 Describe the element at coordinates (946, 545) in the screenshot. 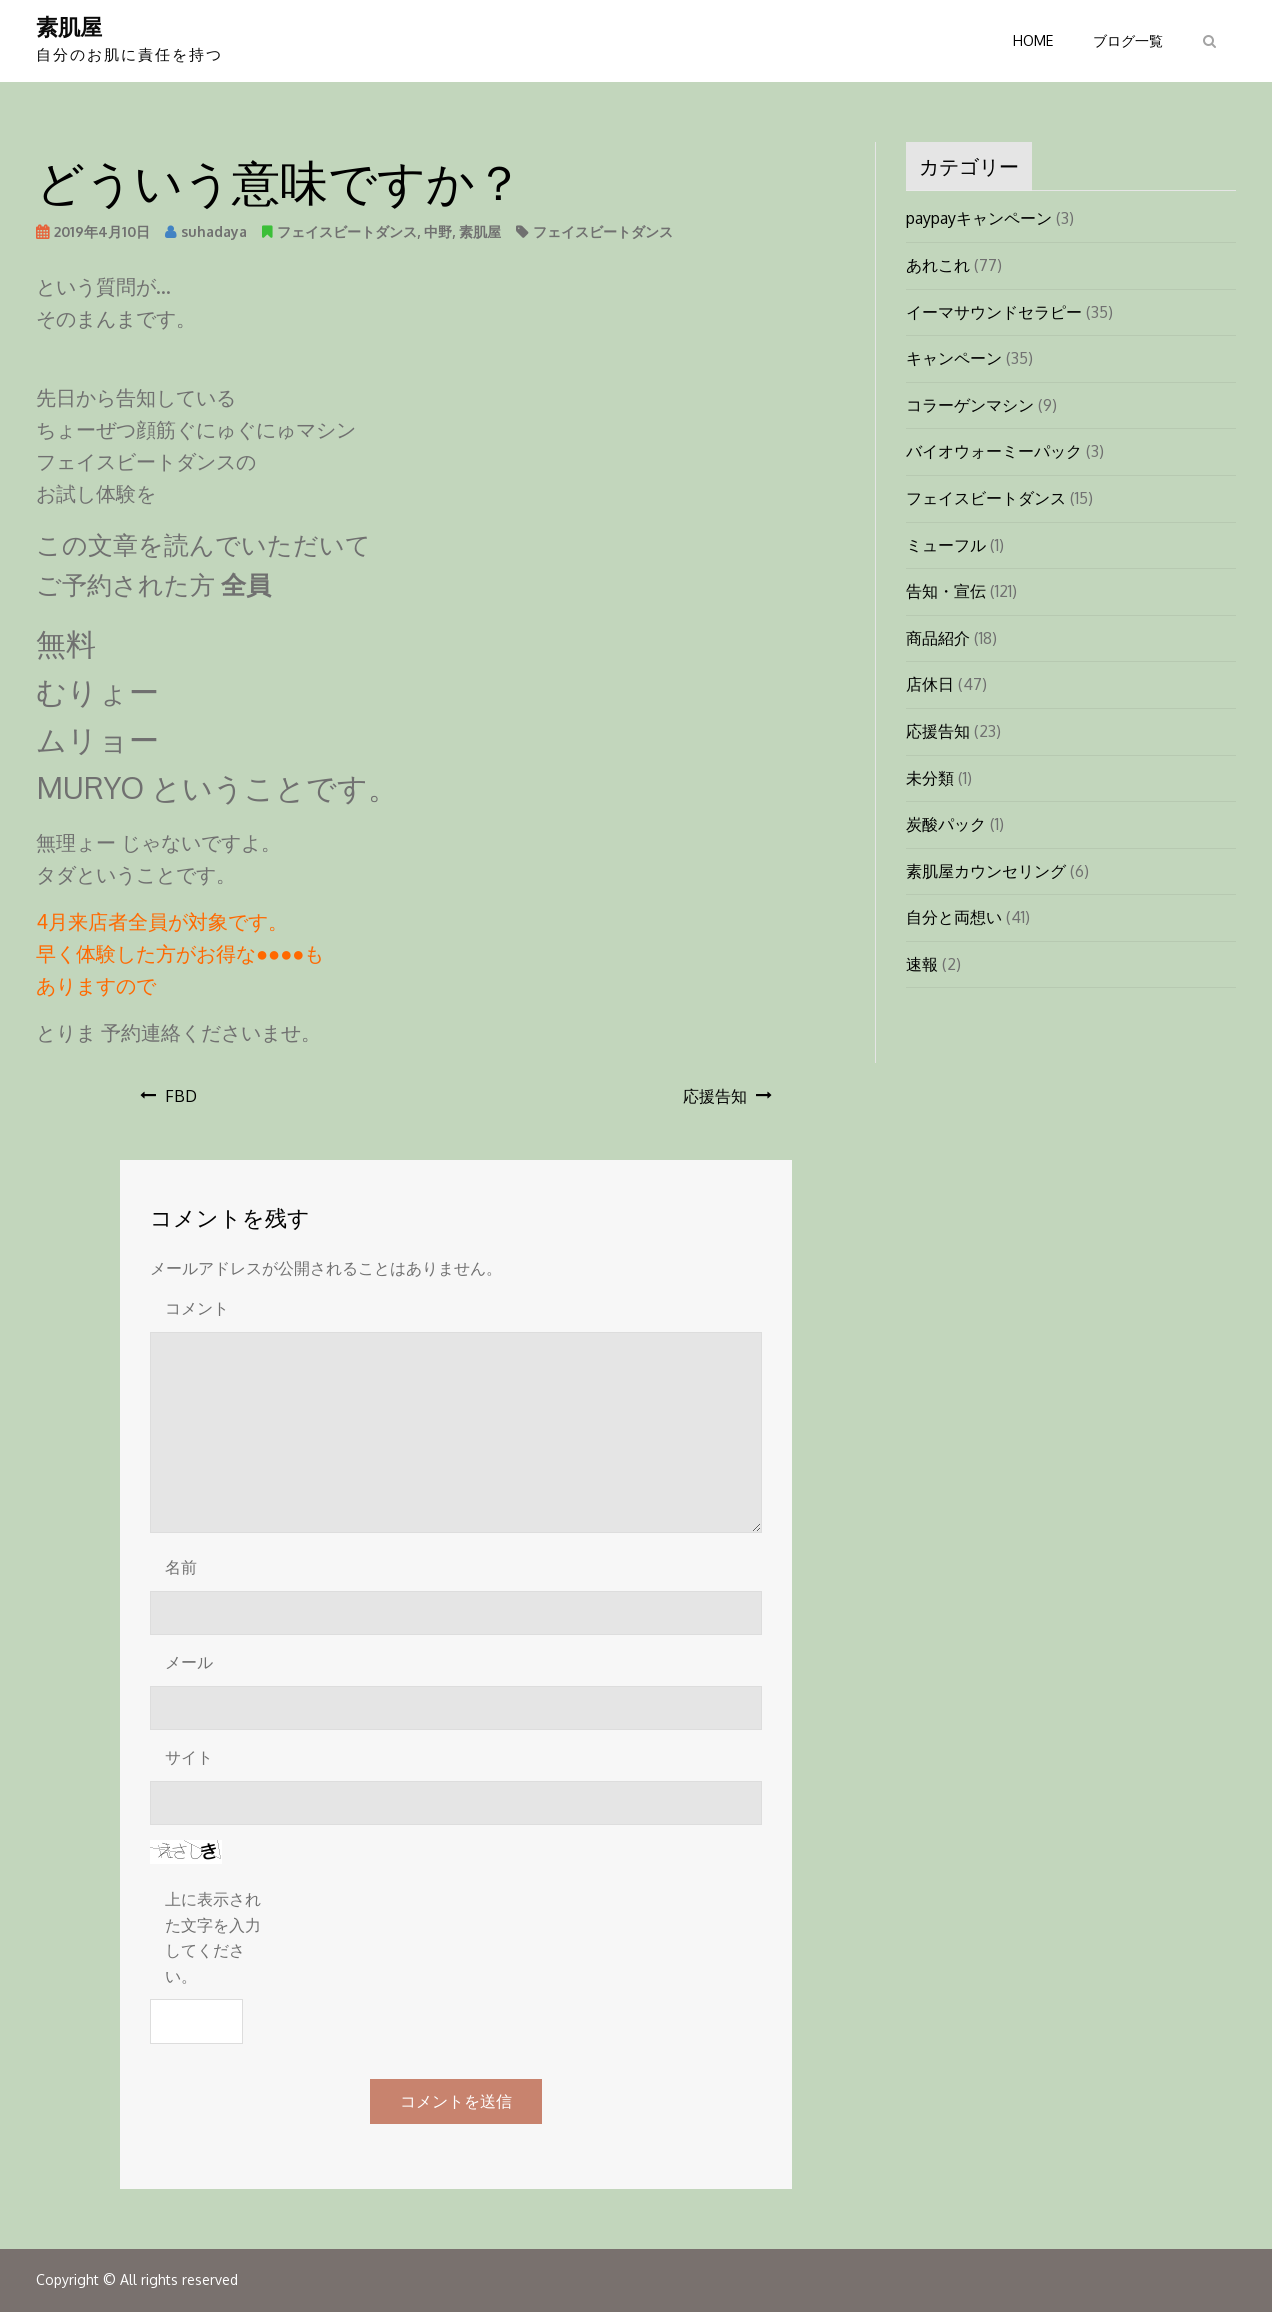

I see `ミューフル` at that location.